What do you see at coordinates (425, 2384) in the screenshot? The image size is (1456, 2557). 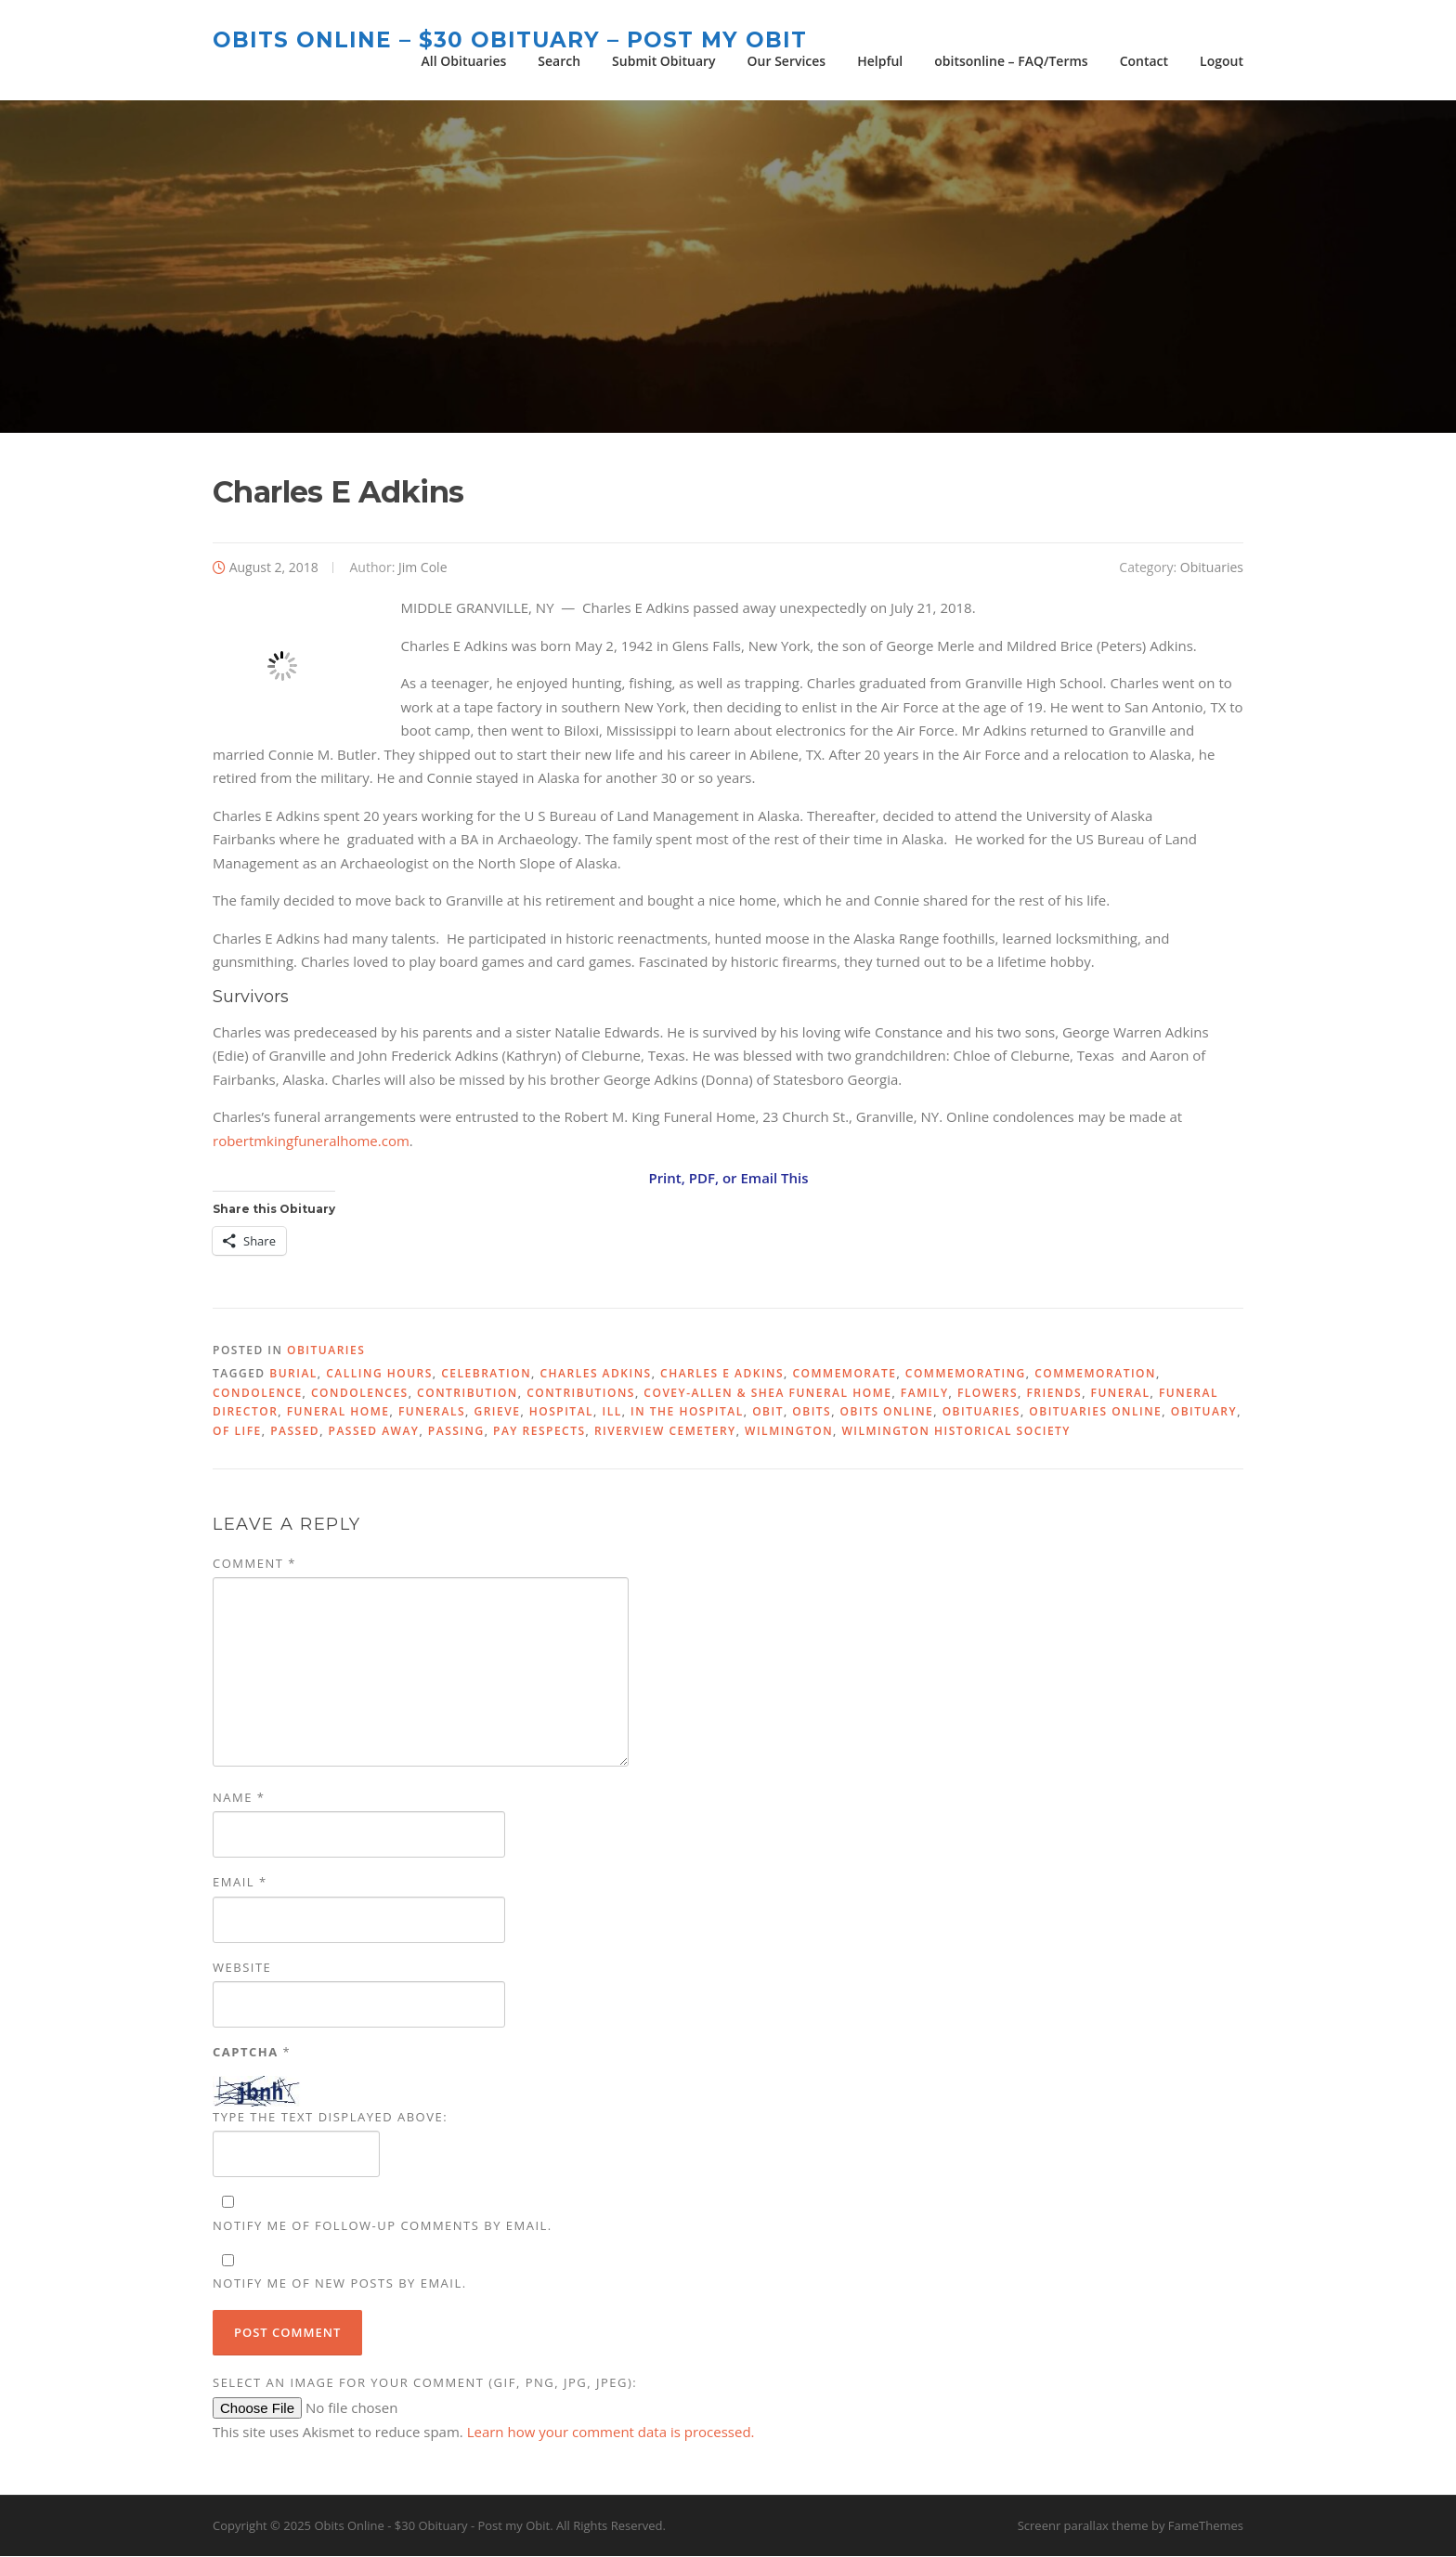 I see `Select an image for your comment (GIF, PNG, JPG, JPEG):` at bounding box center [425, 2384].